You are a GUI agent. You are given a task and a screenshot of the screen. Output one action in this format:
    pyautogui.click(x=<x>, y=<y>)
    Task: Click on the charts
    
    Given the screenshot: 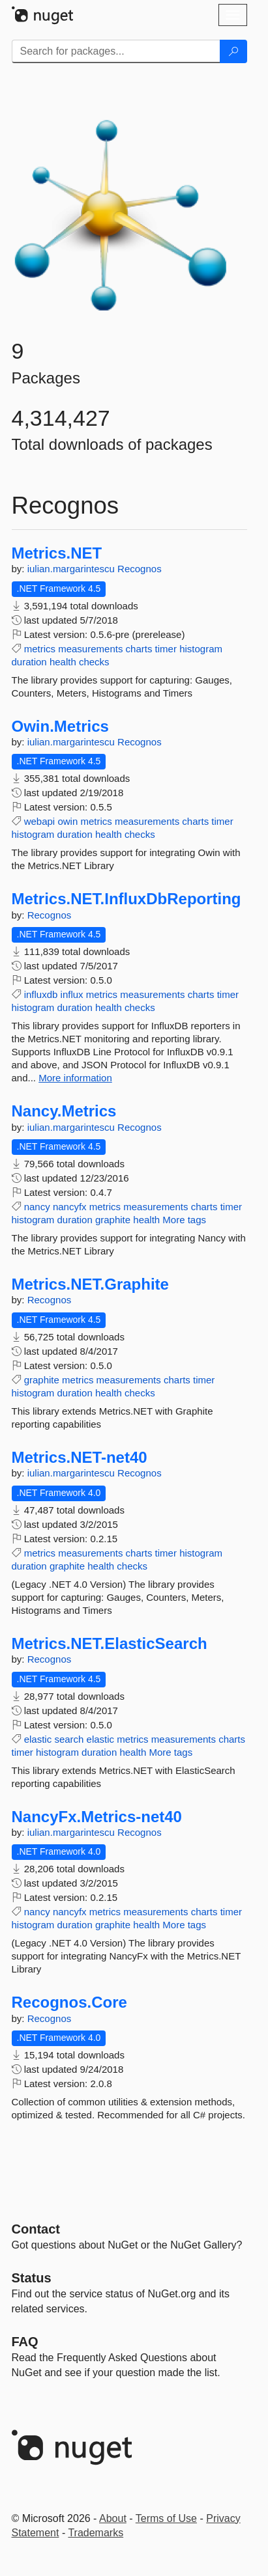 What is the action you would take?
    pyautogui.click(x=139, y=648)
    